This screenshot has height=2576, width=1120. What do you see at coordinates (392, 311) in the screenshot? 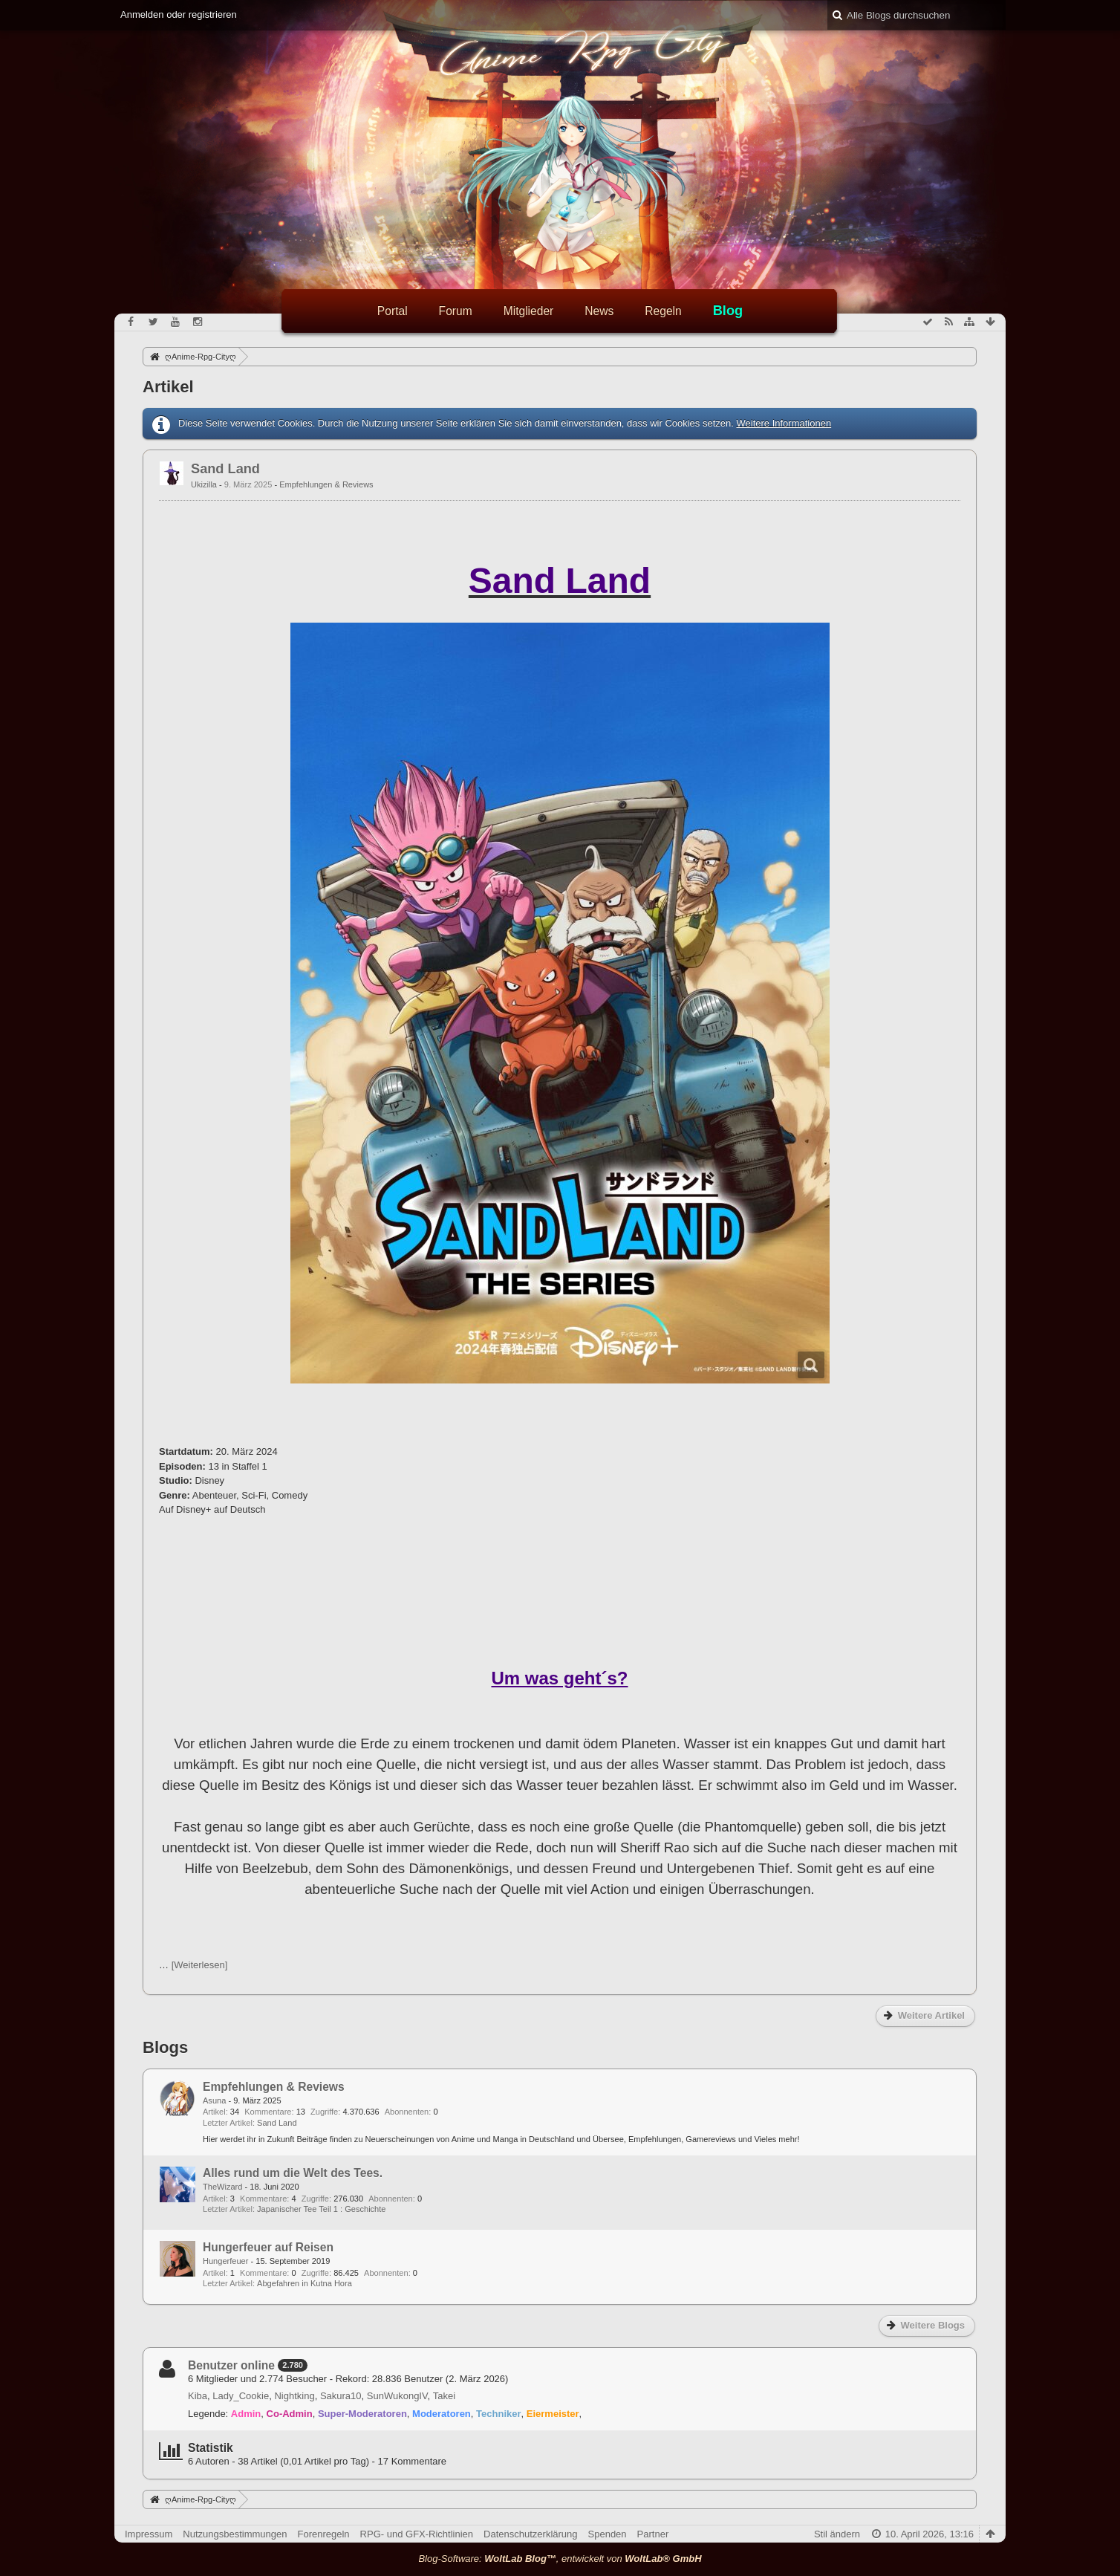
I see `Portal` at bounding box center [392, 311].